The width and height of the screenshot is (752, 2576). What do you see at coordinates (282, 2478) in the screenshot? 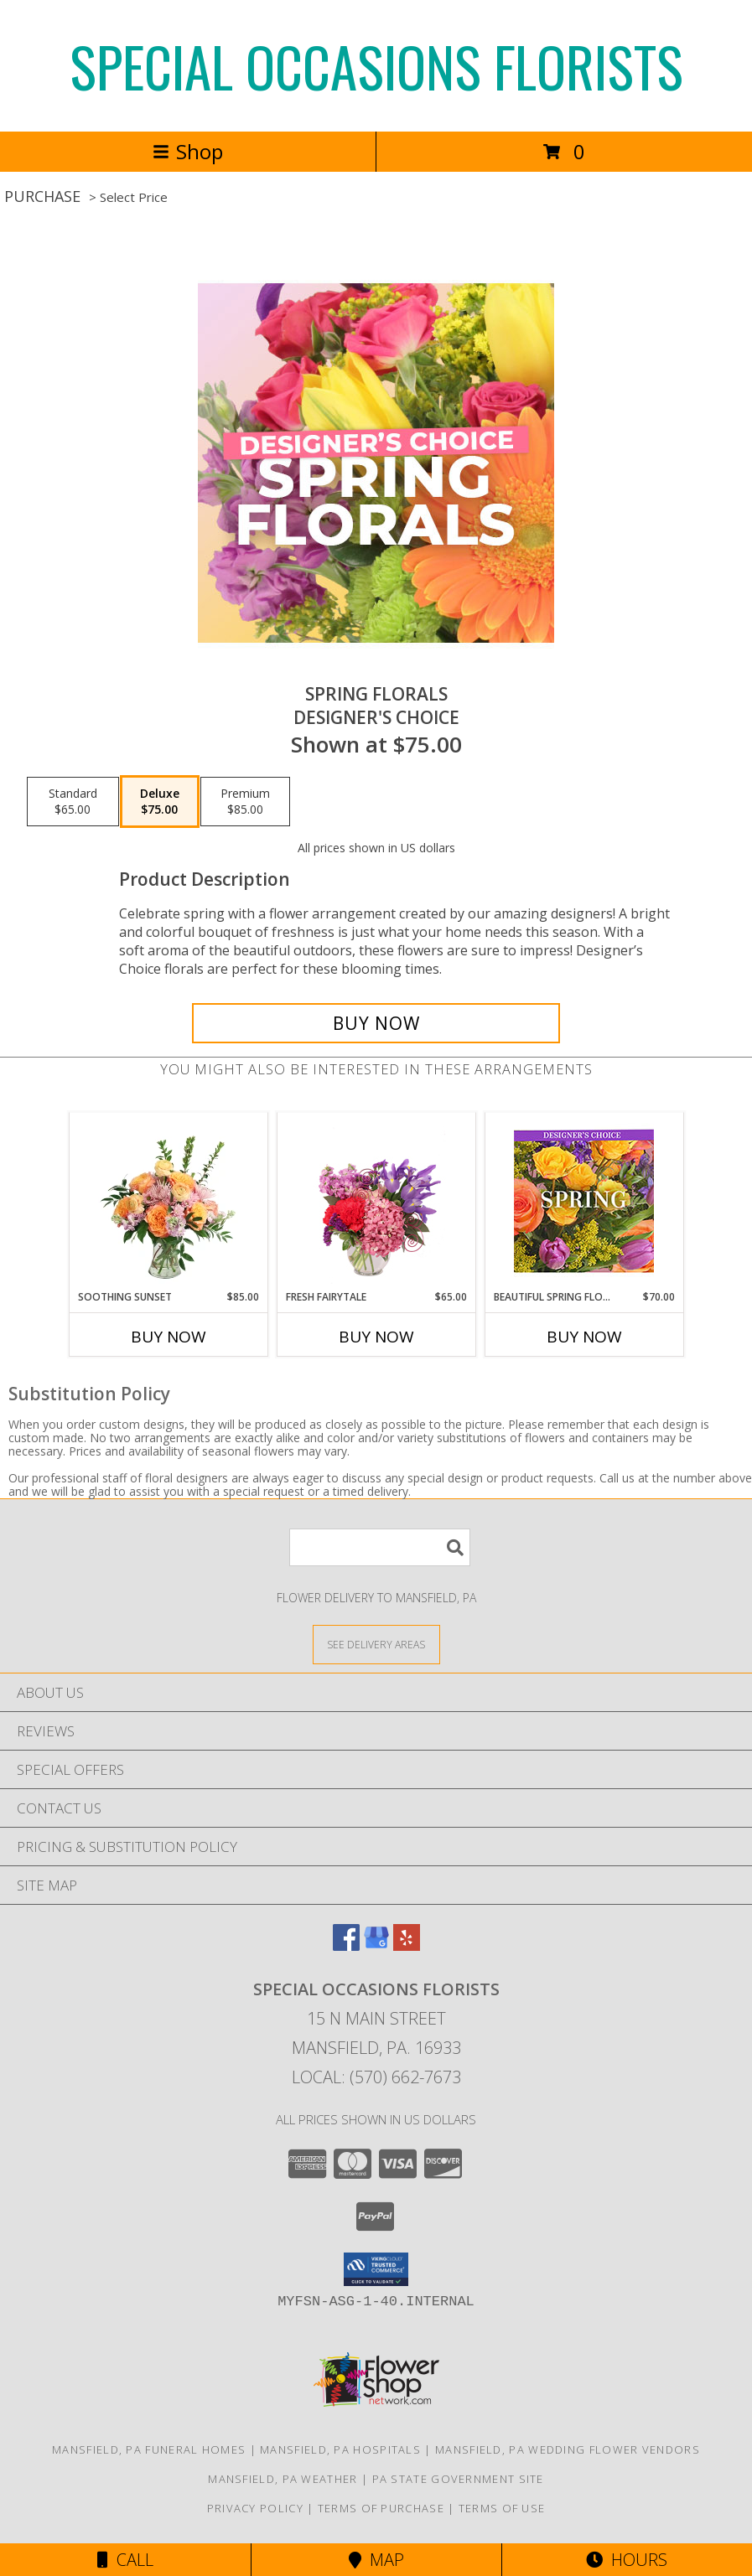
I see `Mansfield, PA Weather` at bounding box center [282, 2478].